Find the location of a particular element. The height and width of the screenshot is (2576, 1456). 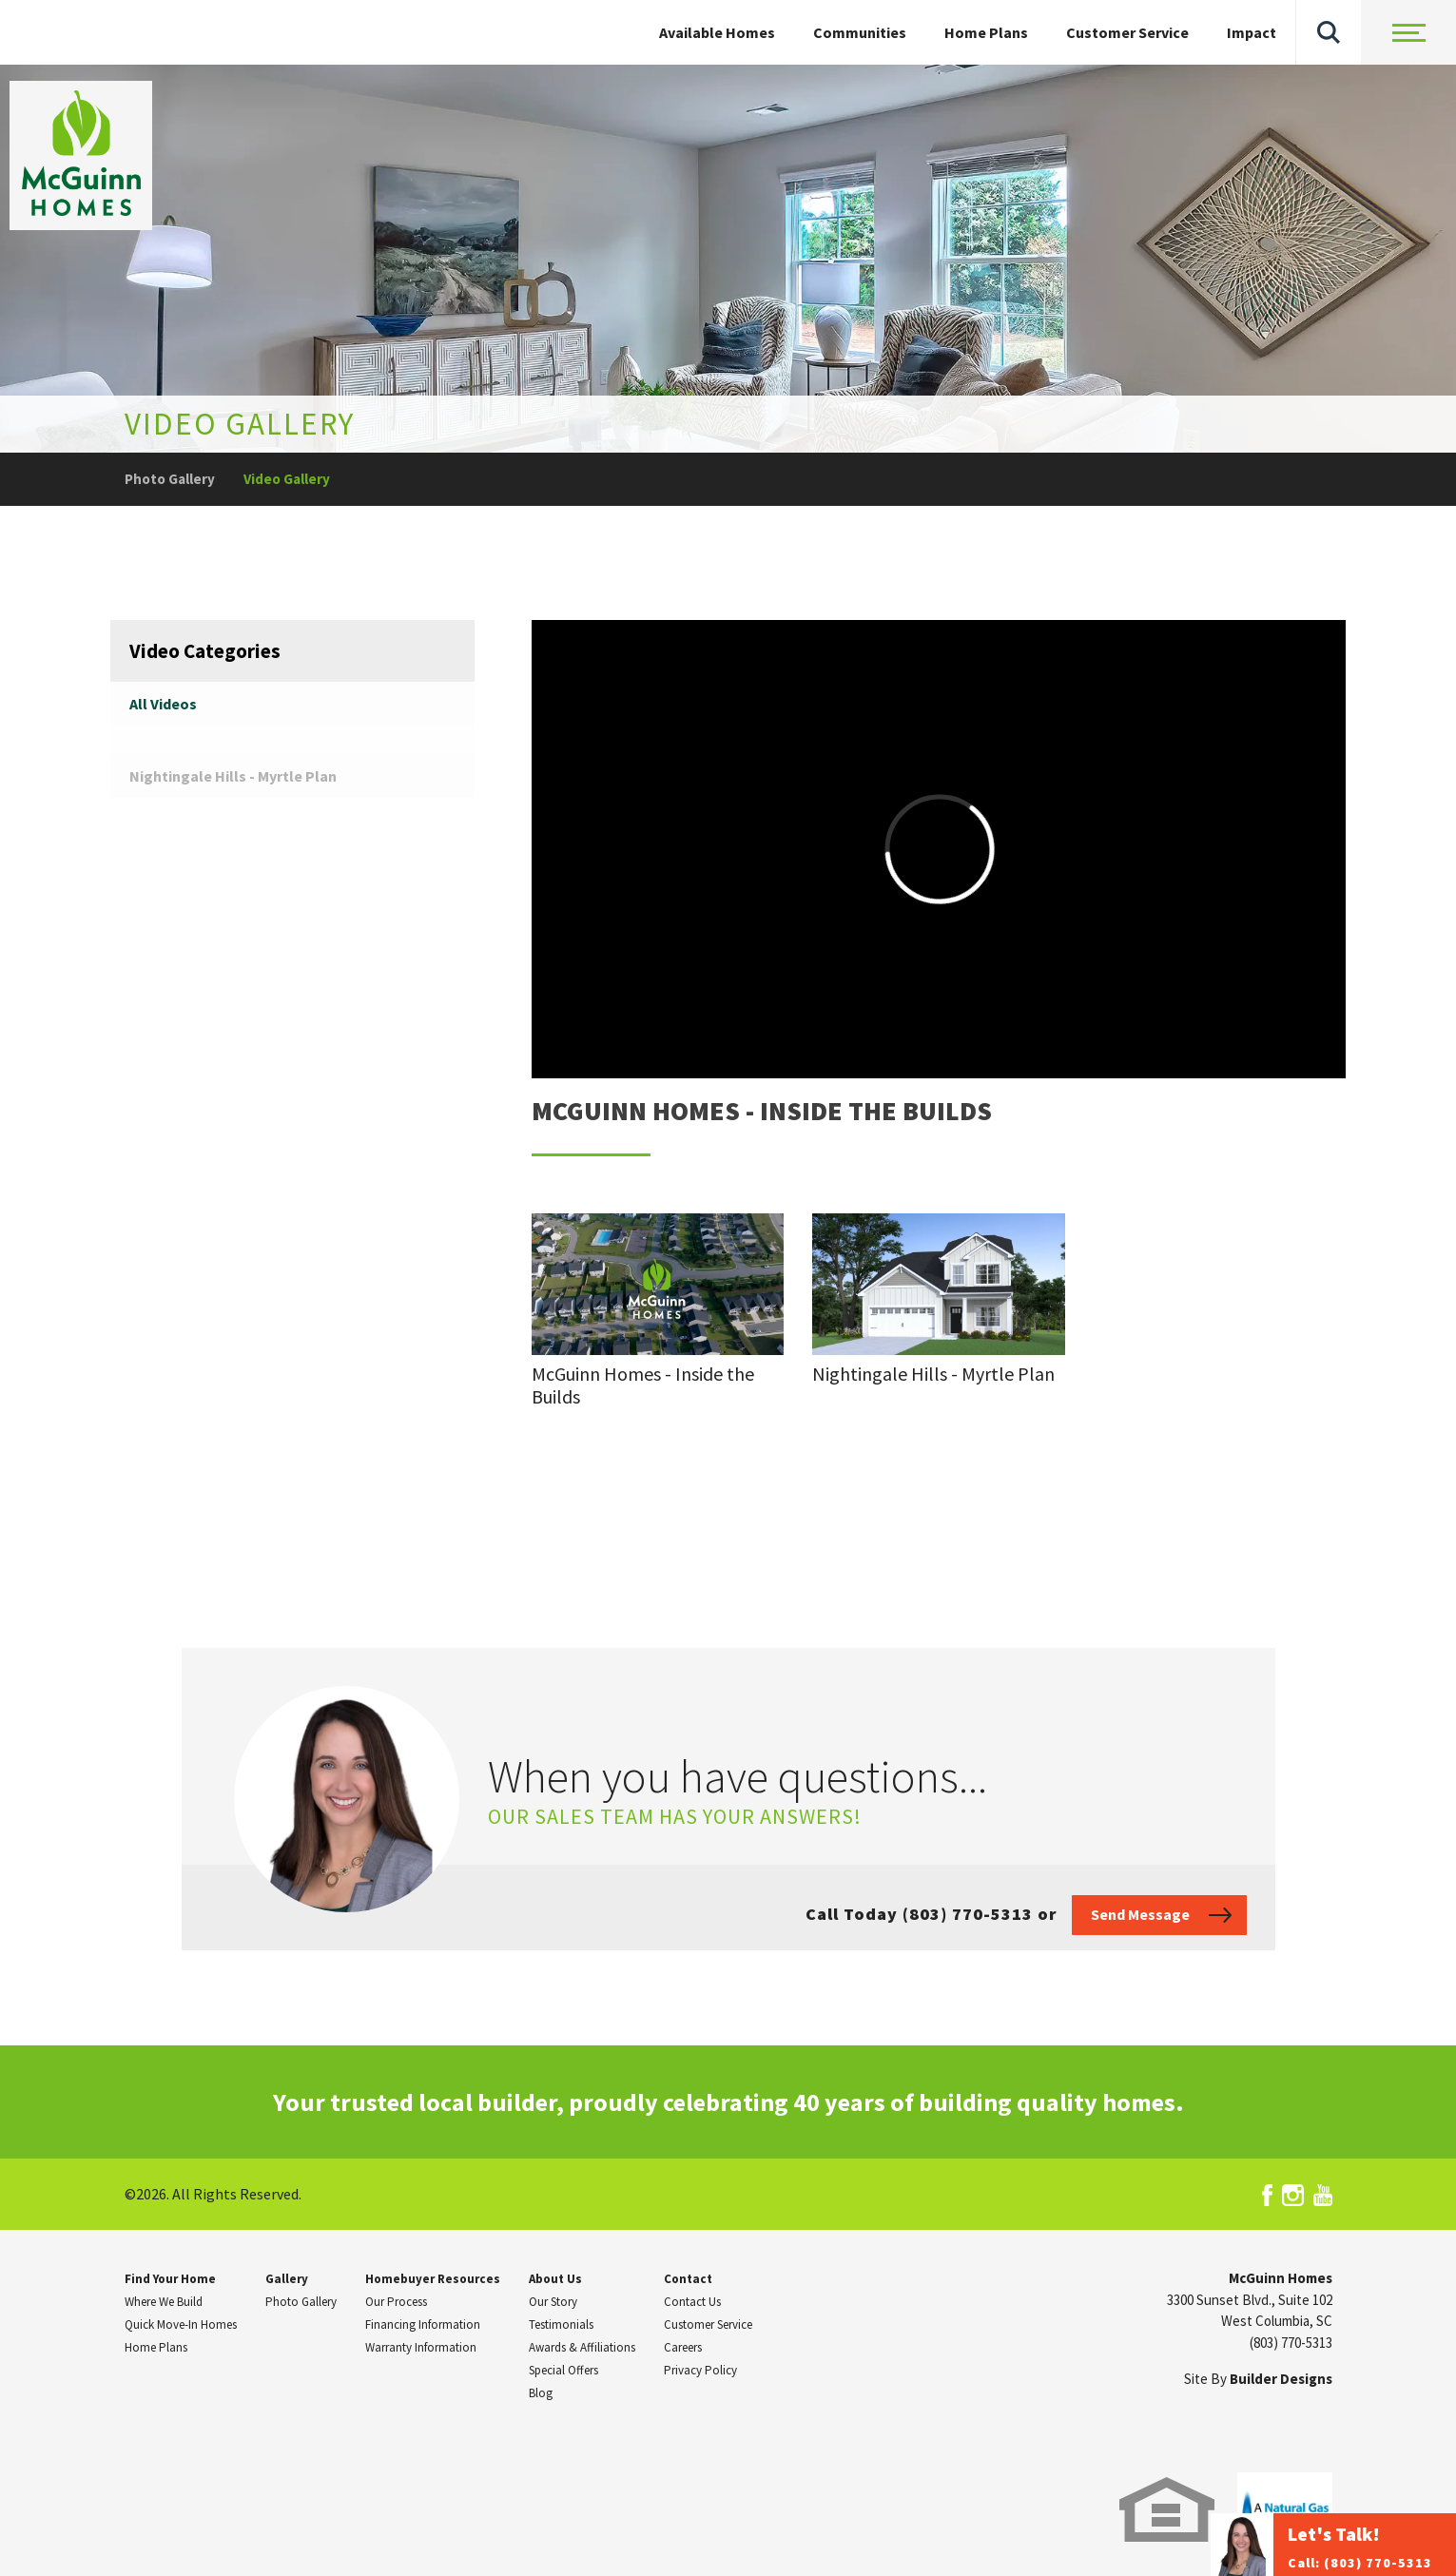

(803) 770-5313 is located at coordinates (1291, 2343).